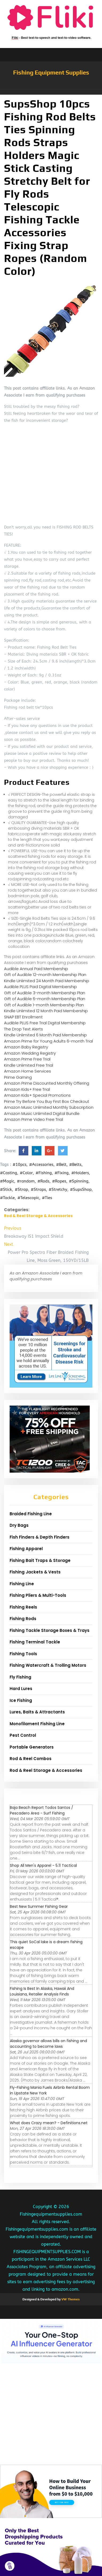  Describe the element at coordinates (28, 1197) in the screenshot. I see `#Telescopic` at that location.